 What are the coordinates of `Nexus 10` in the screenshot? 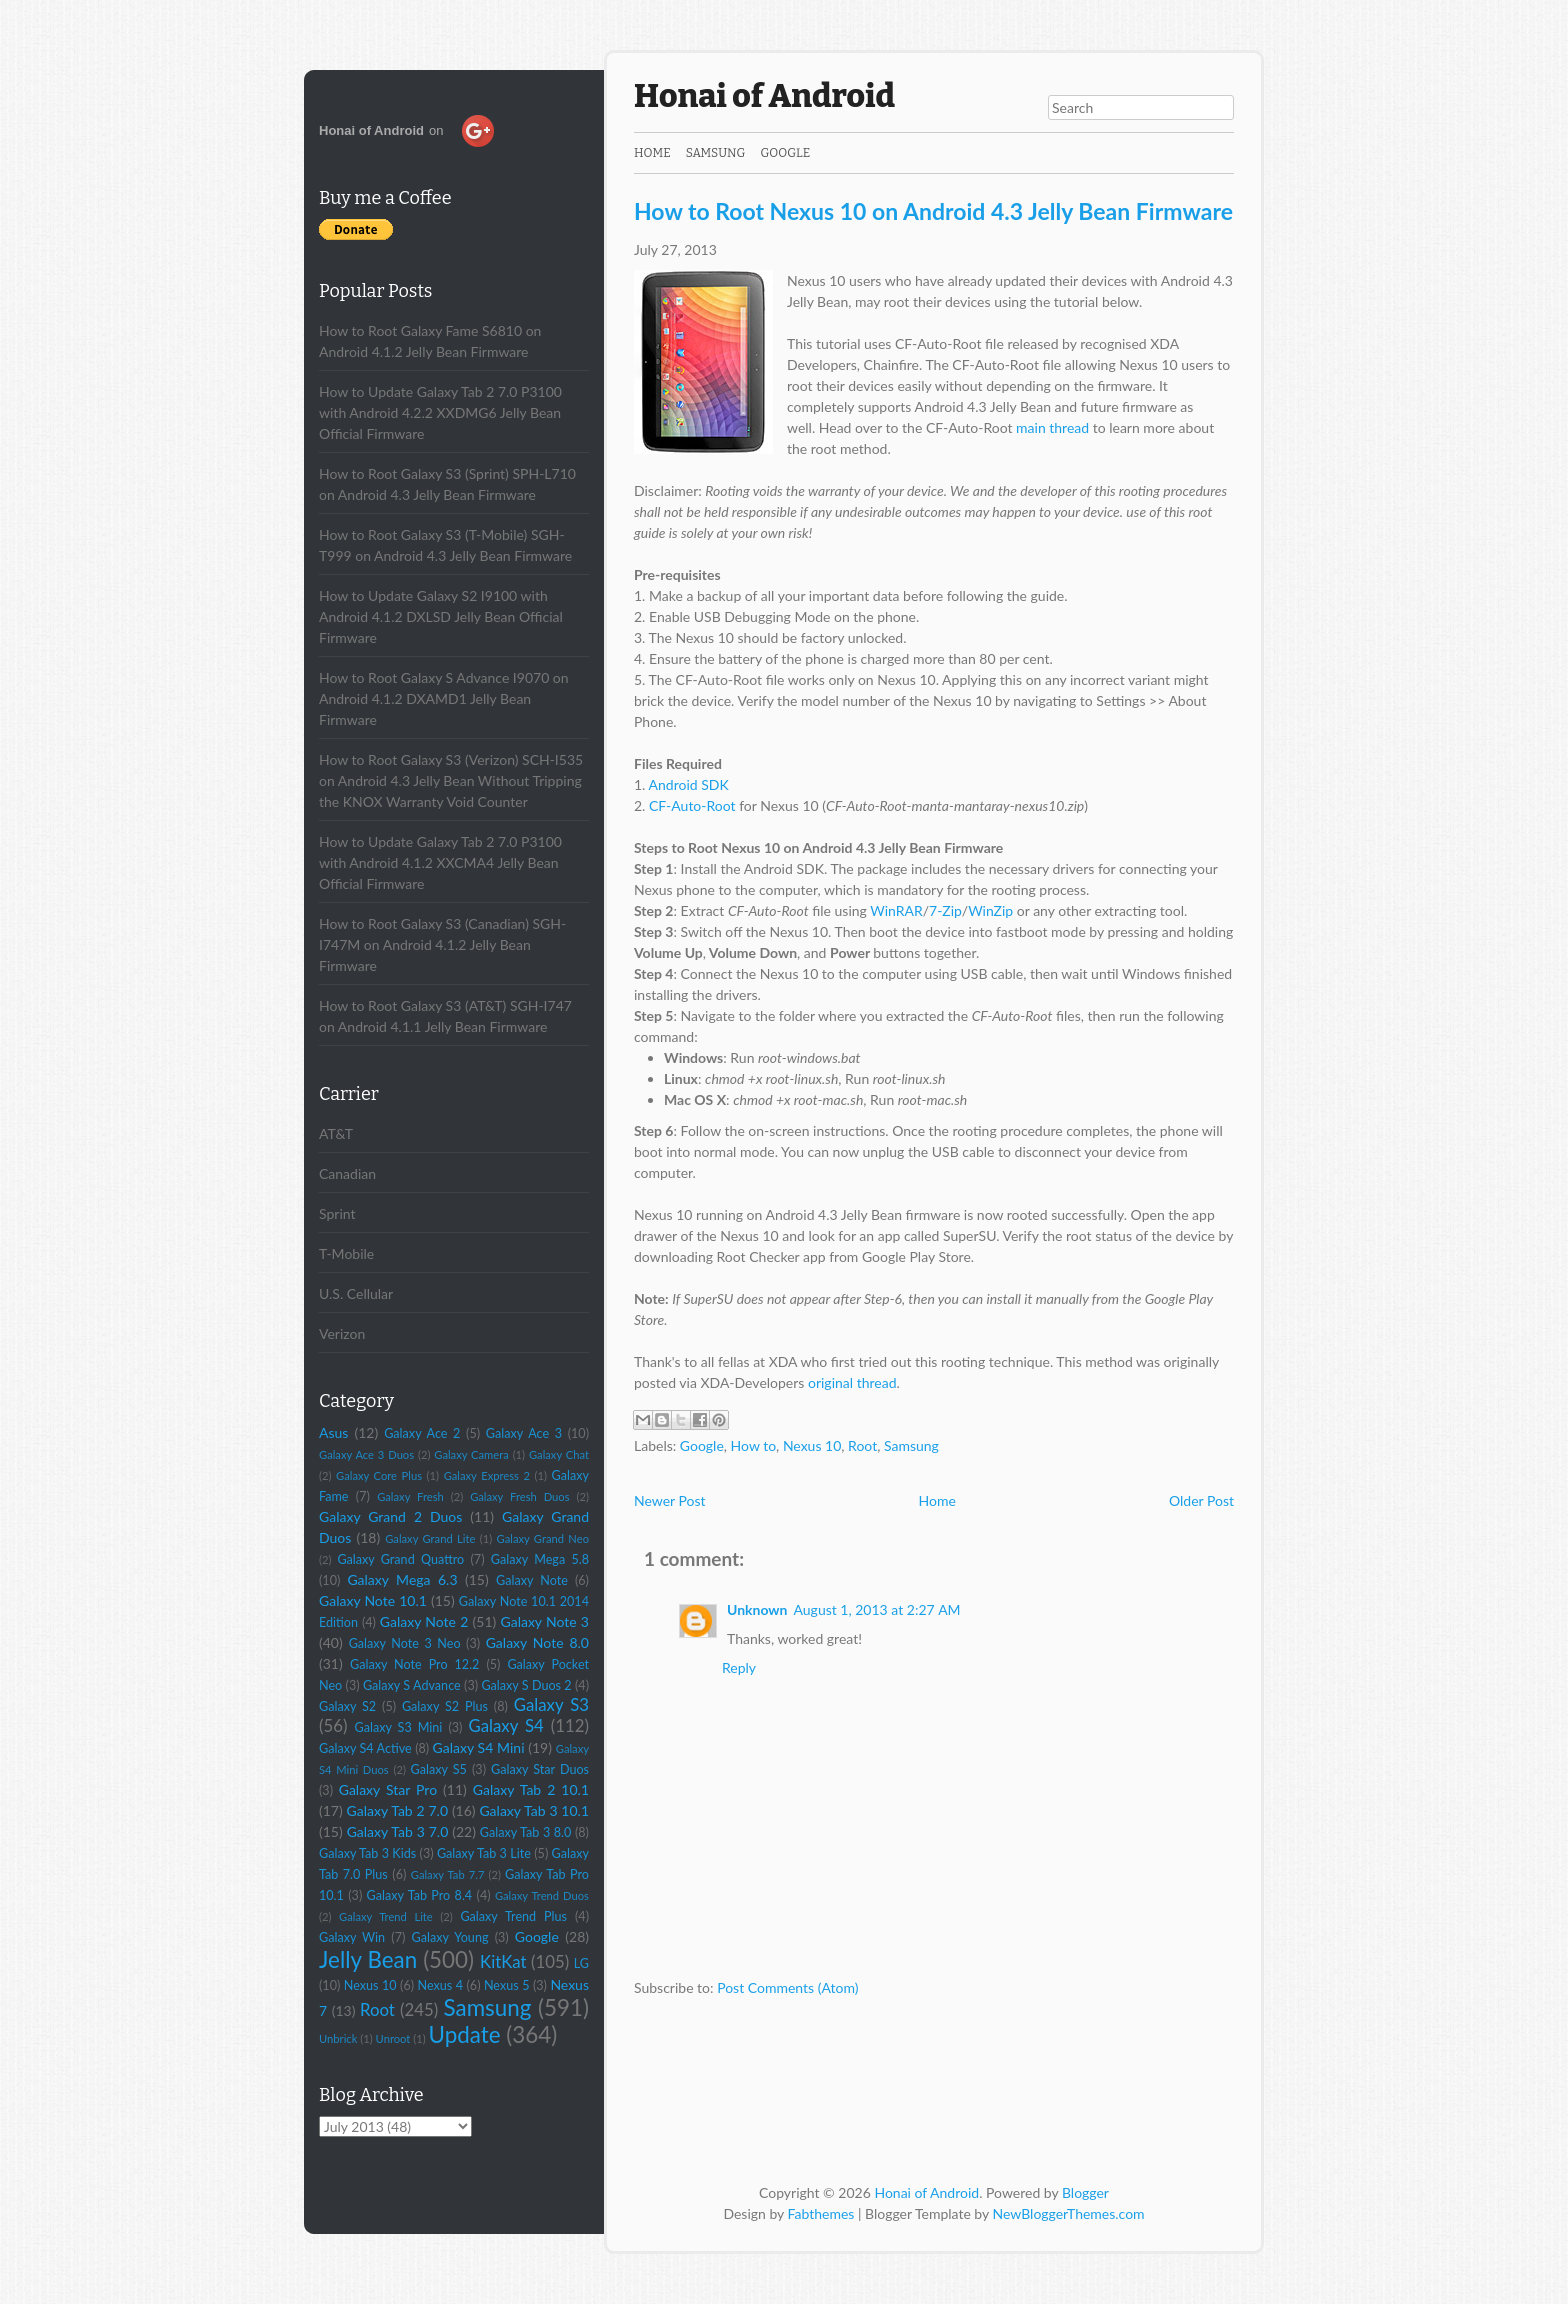 It's located at (370, 1985).